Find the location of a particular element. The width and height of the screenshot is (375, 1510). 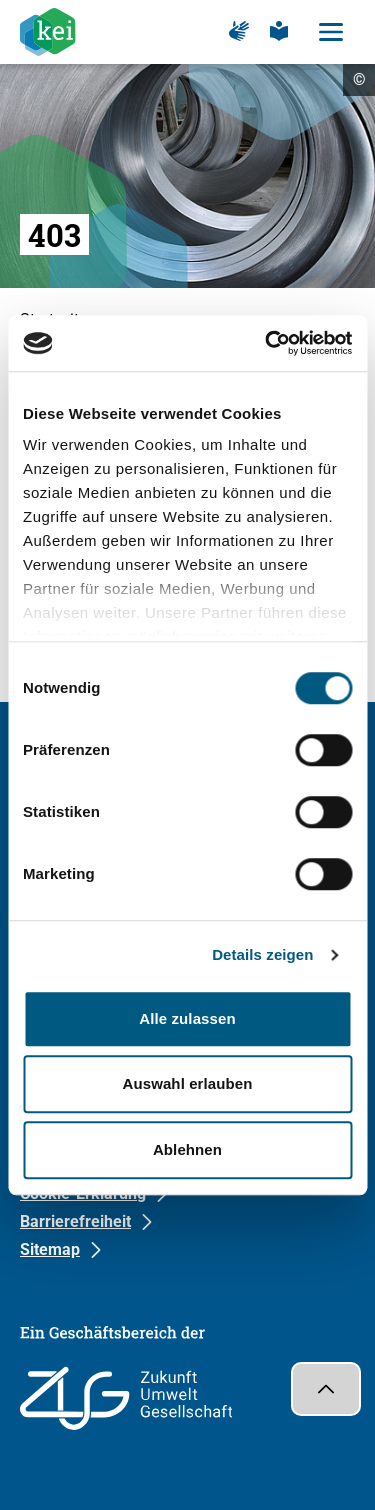

Auswahl erlauben is located at coordinates (188, 1083).